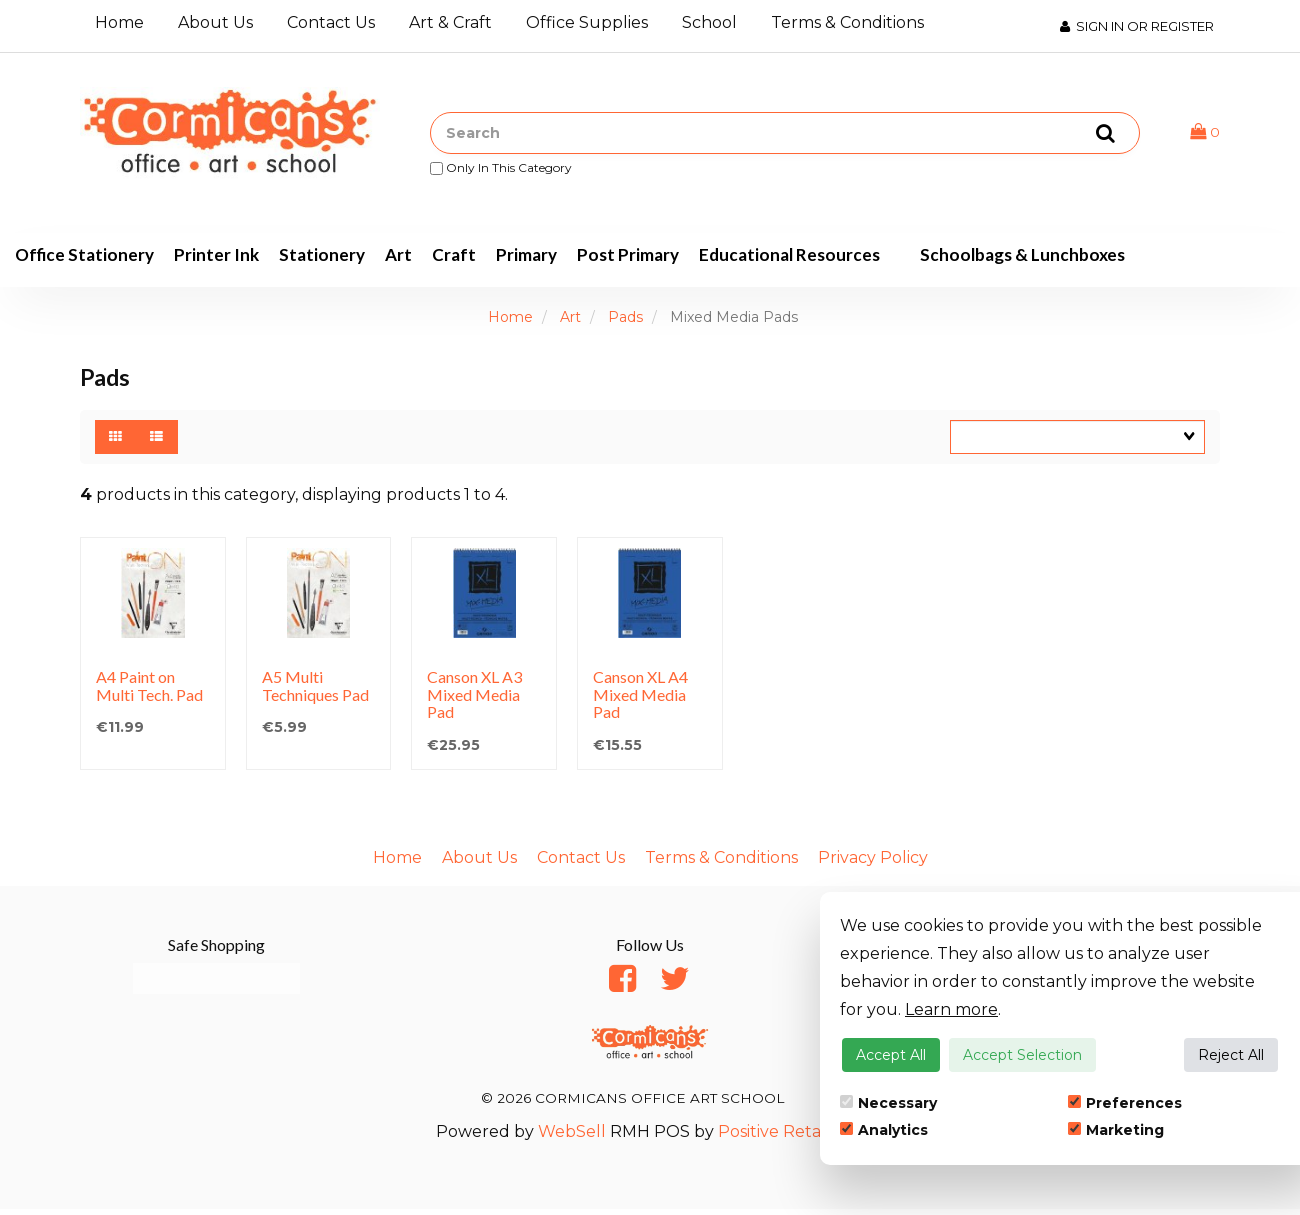 The height and width of the screenshot is (1215, 1300). I want to click on Marketing, so click(1116, 1130).